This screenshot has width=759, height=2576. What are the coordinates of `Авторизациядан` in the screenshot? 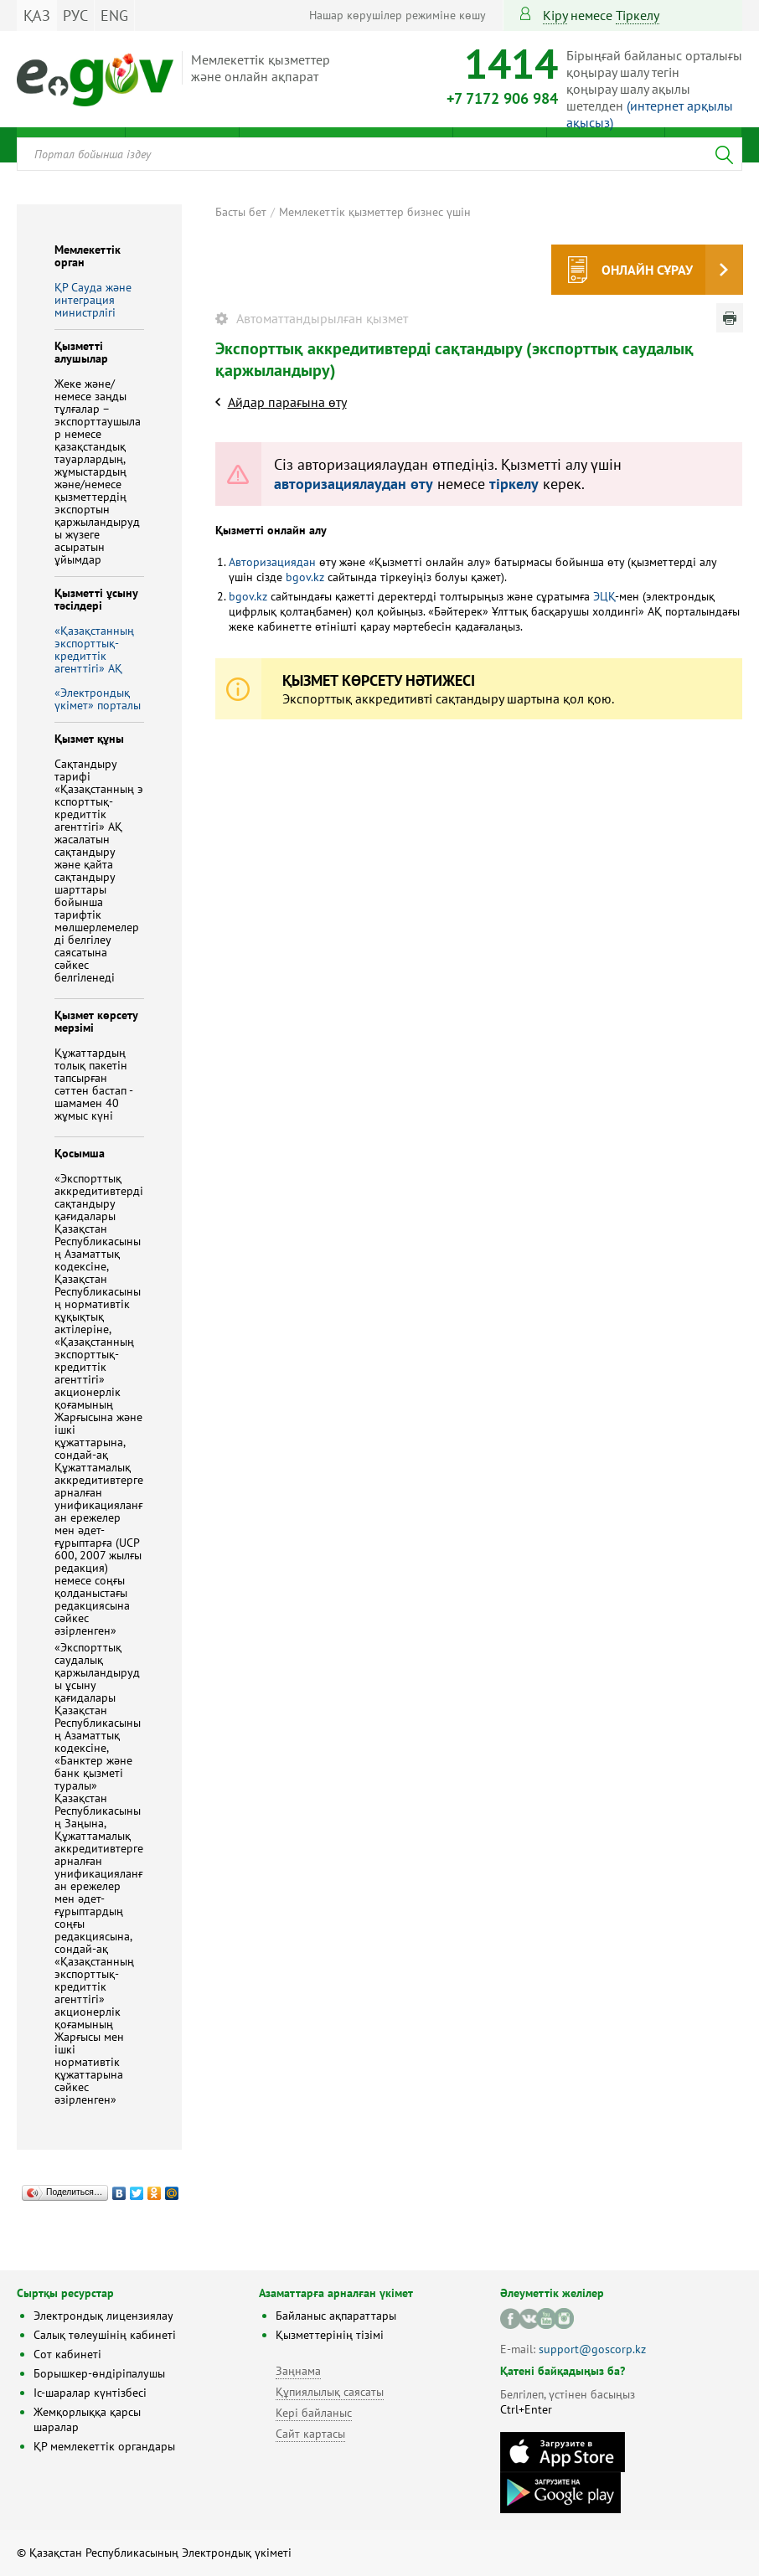 It's located at (272, 561).